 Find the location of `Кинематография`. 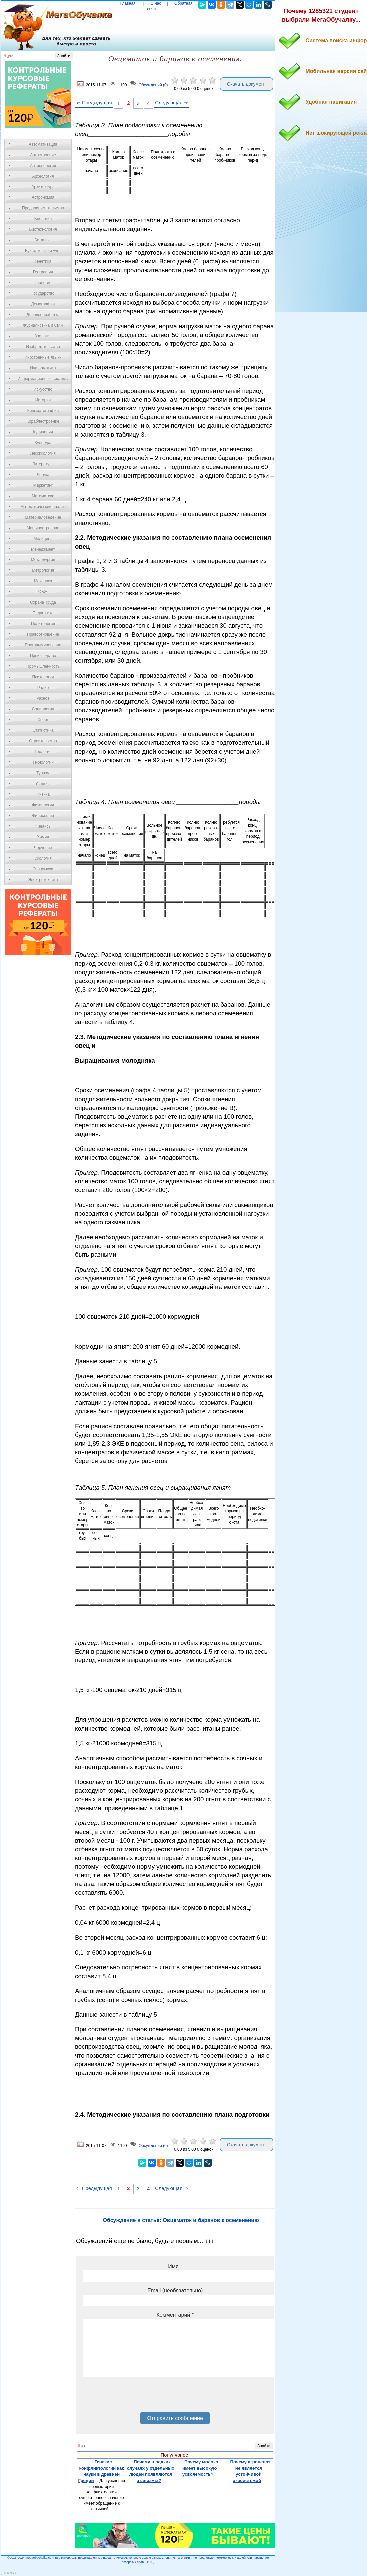

Кинематография is located at coordinates (43, 410).